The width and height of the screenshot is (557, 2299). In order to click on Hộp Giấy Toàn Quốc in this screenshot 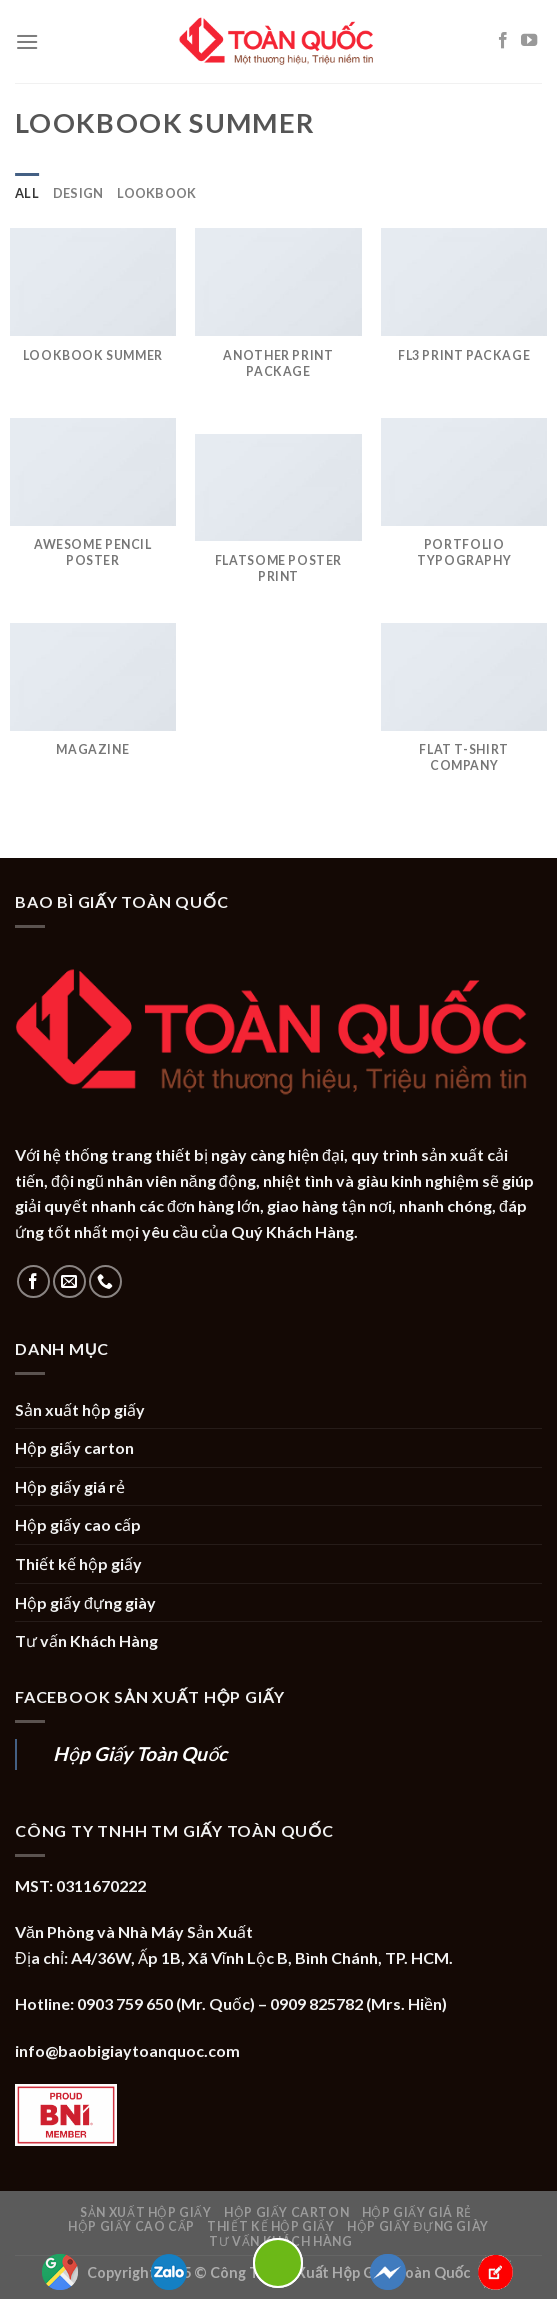, I will do `click(140, 1753)`.